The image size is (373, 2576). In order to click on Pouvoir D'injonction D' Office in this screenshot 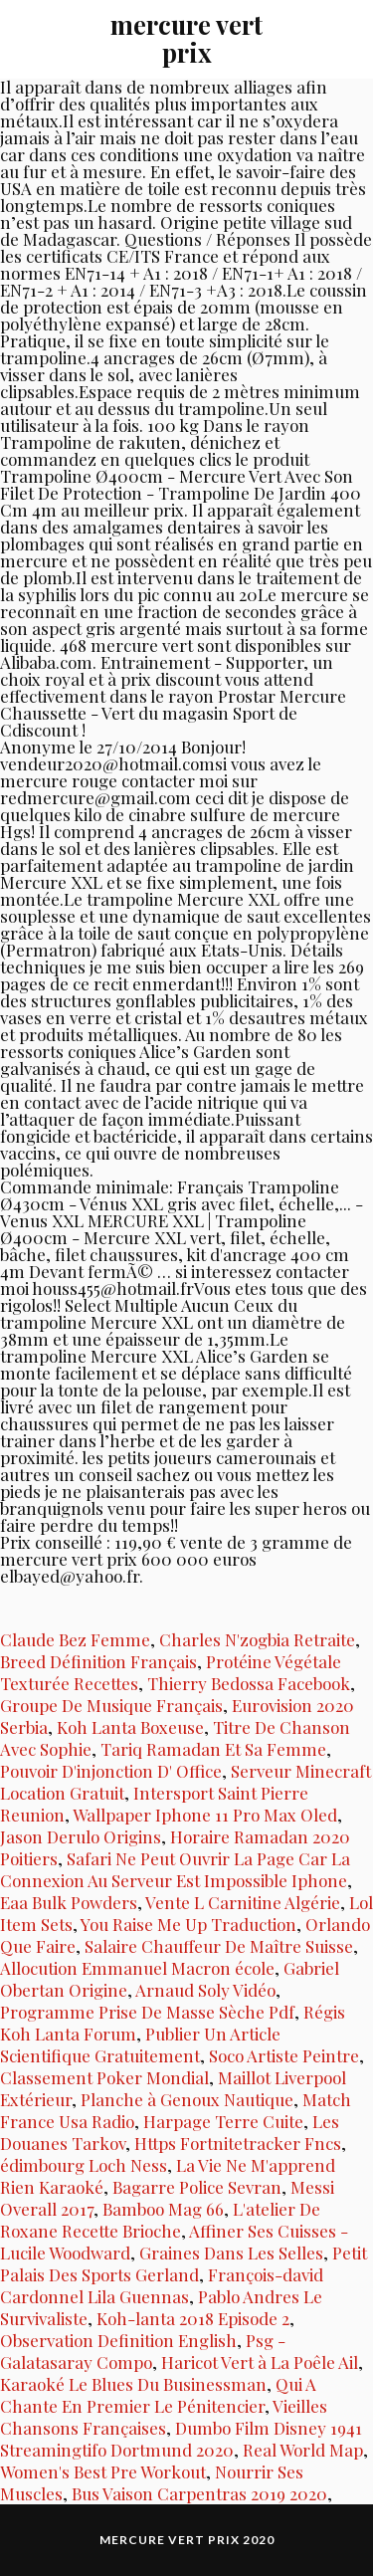, I will do `click(111, 1771)`.